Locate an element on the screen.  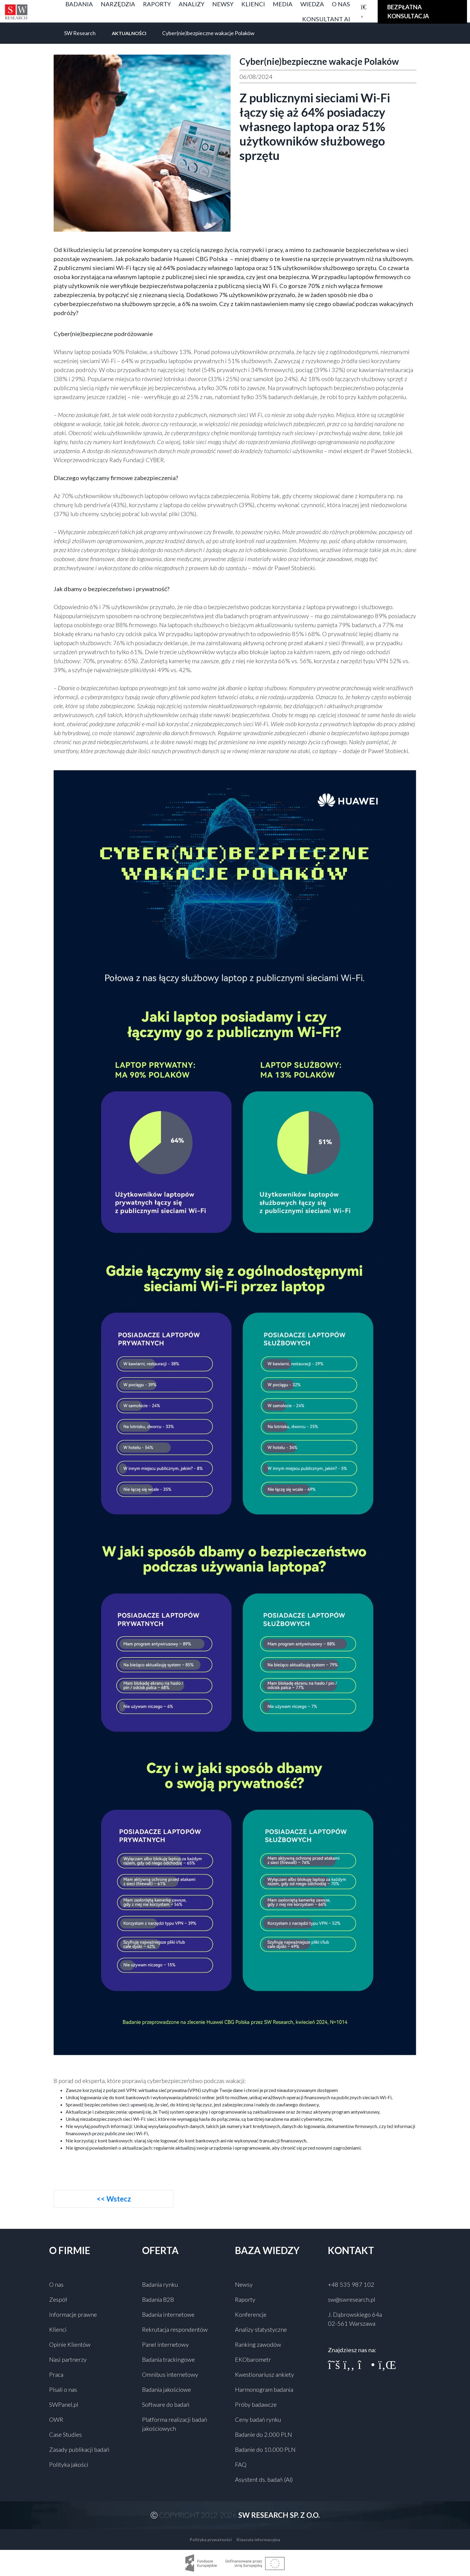
Badanie do 10.000 PLN is located at coordinates (265, 2449).